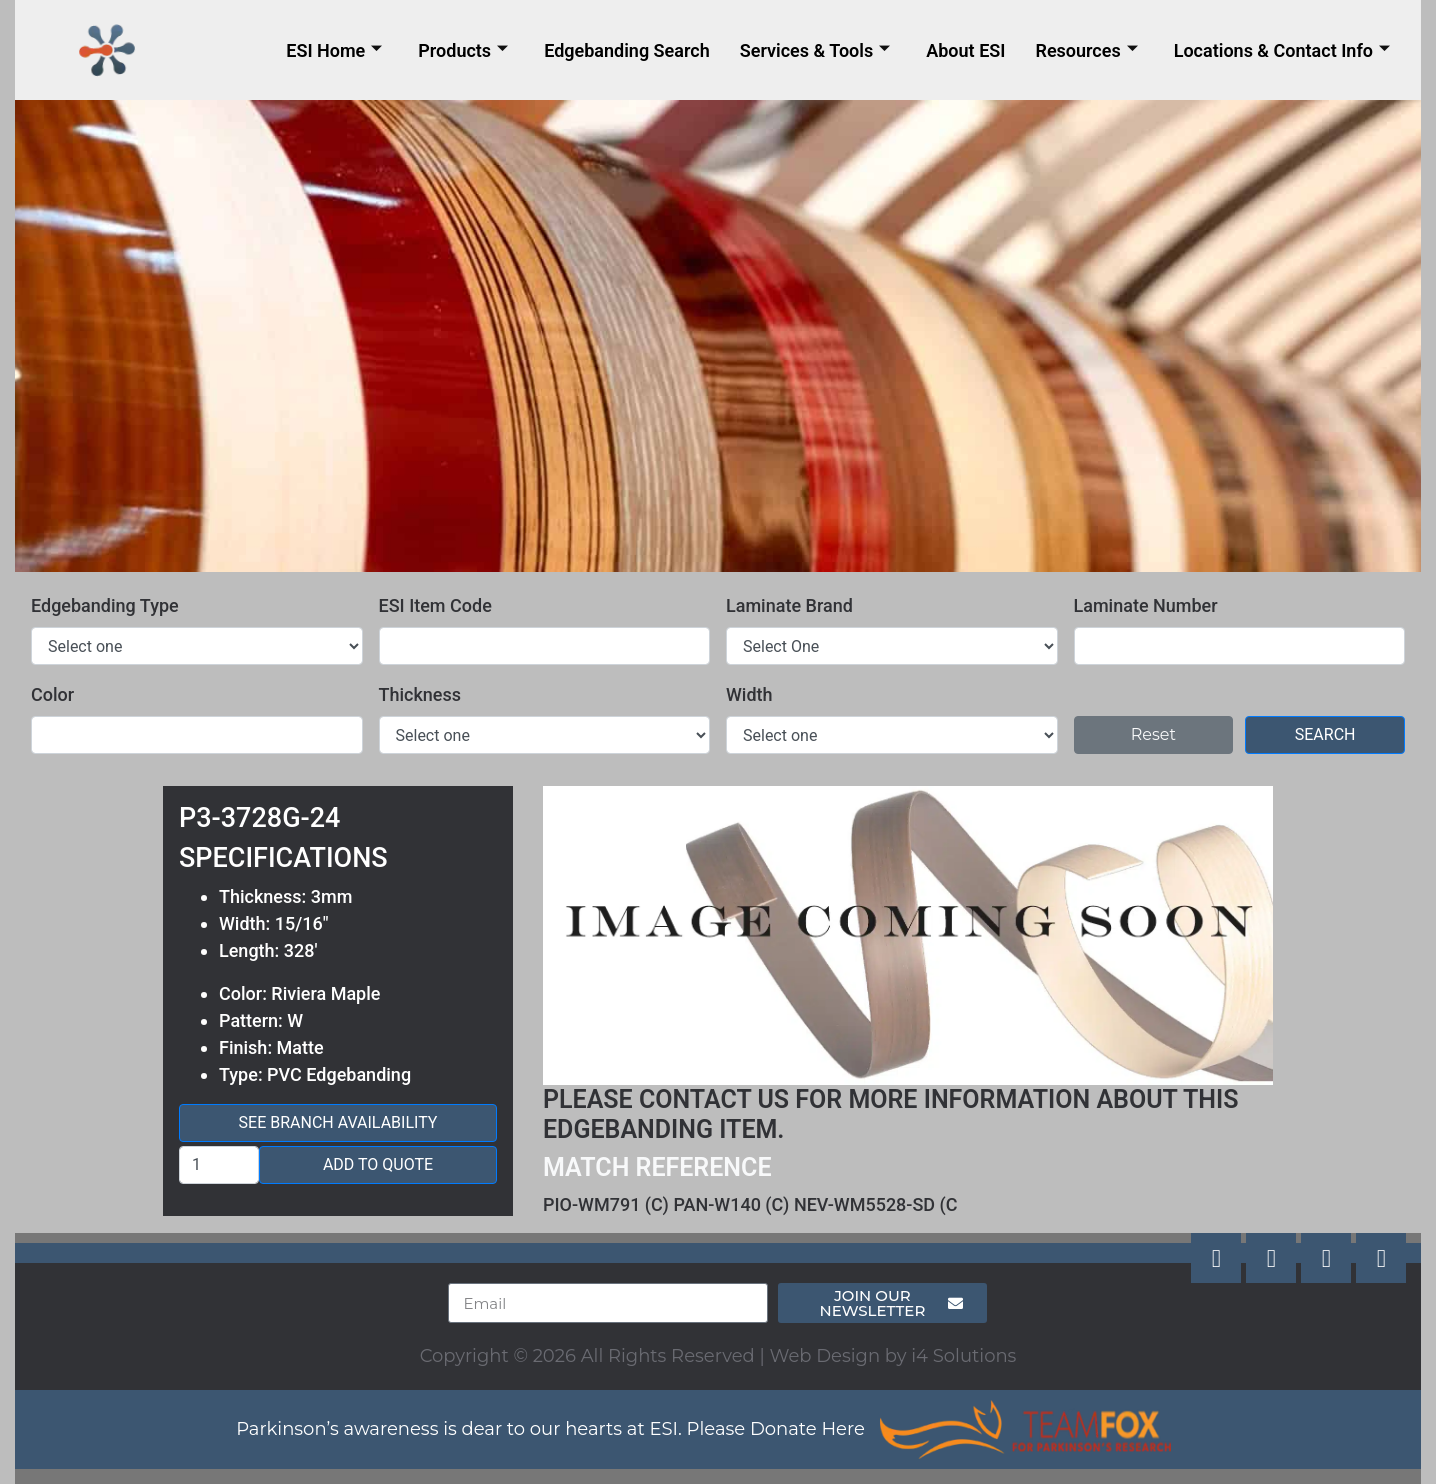 Image resolution: width=1436 pixels, height=1484 pixels. Describe the element at coordinates (334, 50) in the screenshot. I see `ESI Home` at that location.